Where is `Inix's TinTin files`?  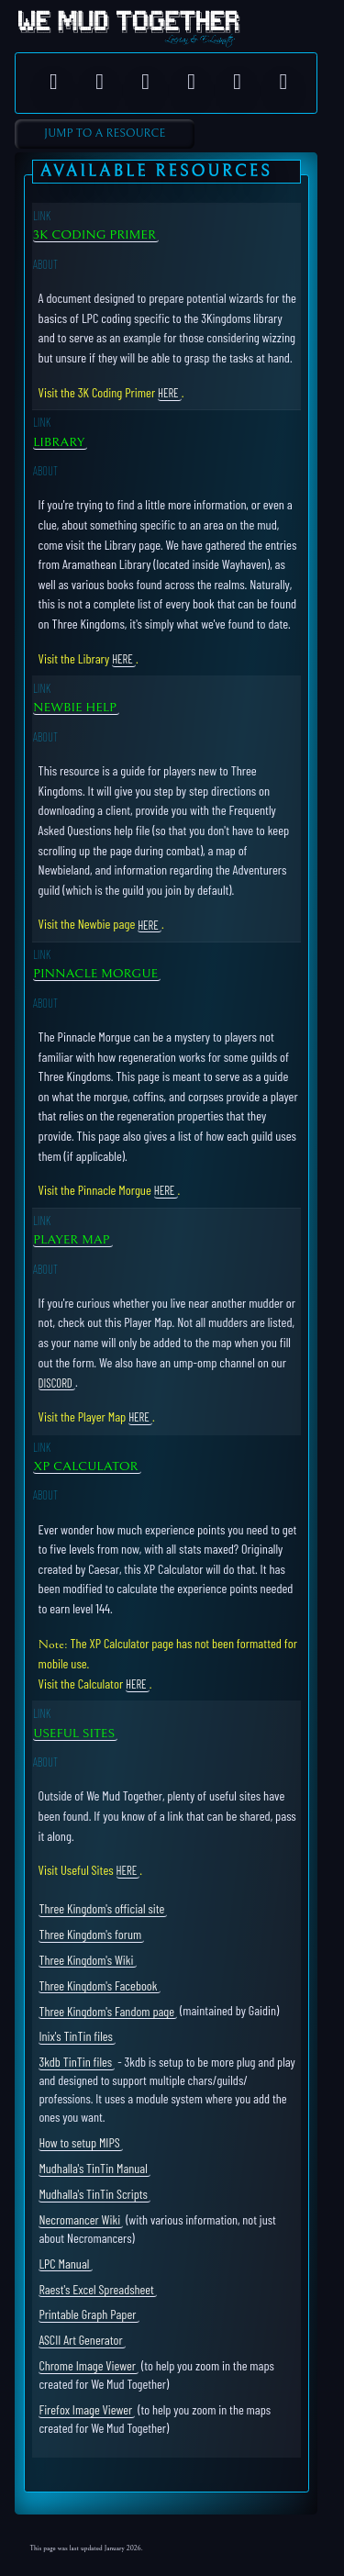 Inix's TinTin files is located at coordinates (75, 2036).